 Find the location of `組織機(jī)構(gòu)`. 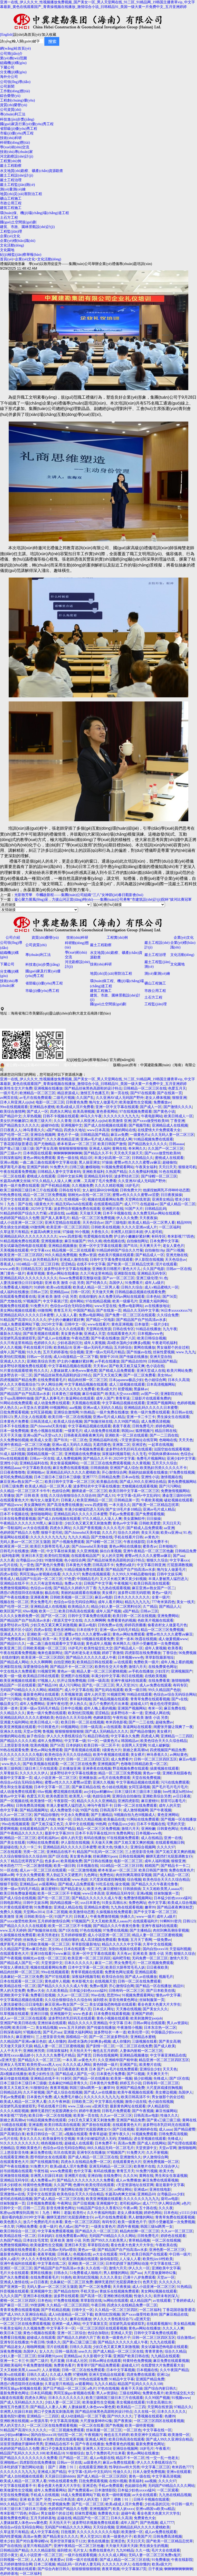

組織機(jī)構(gòu) is located at coordinates (13, 63).